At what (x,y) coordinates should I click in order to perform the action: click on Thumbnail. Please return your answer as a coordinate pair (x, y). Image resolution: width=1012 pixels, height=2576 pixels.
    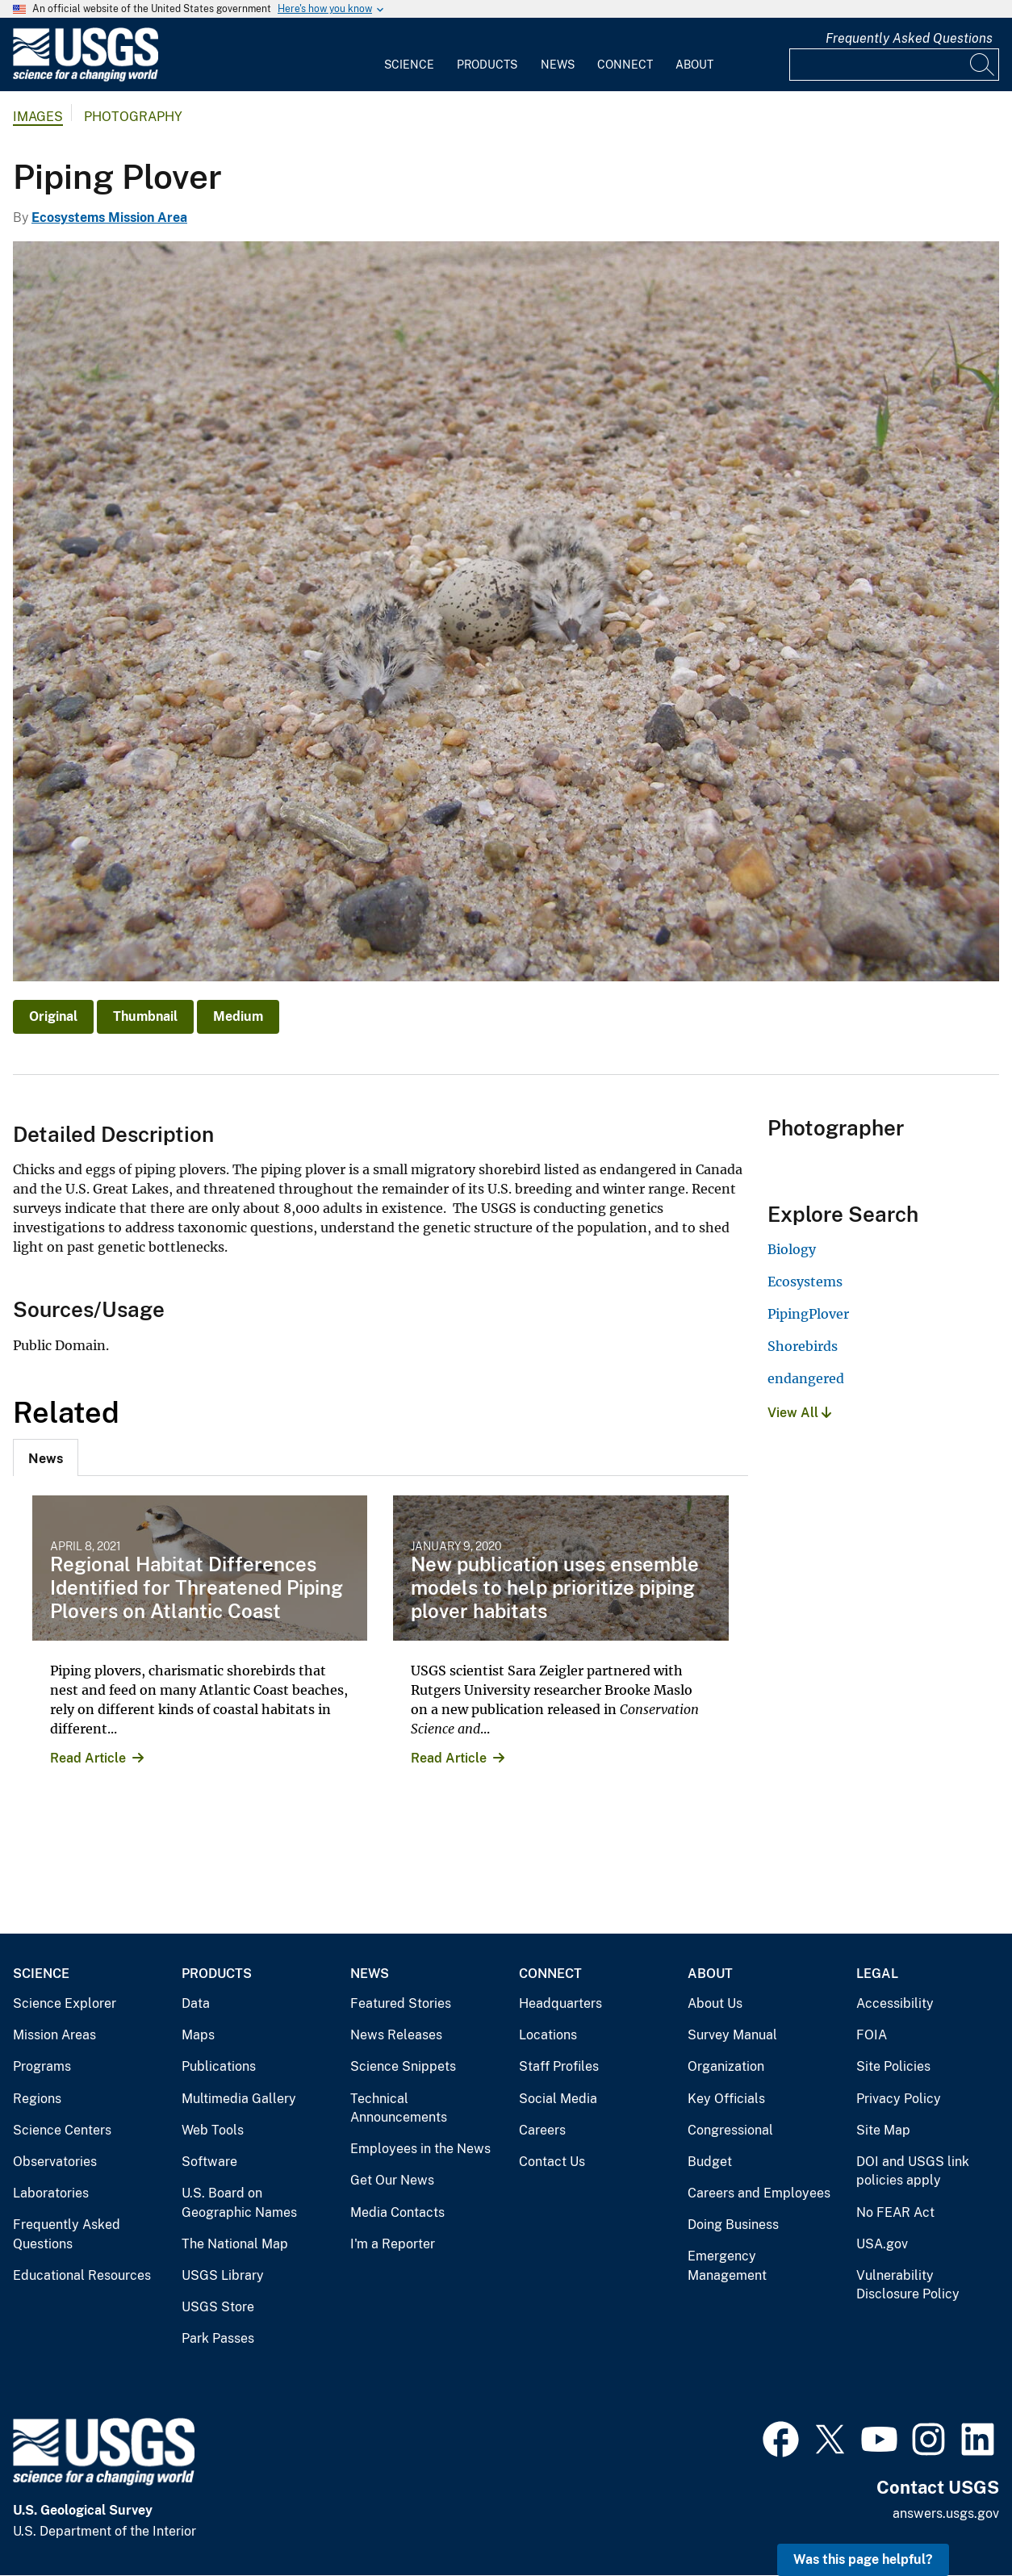
    Looking at the image, I should click on (145, 1016).